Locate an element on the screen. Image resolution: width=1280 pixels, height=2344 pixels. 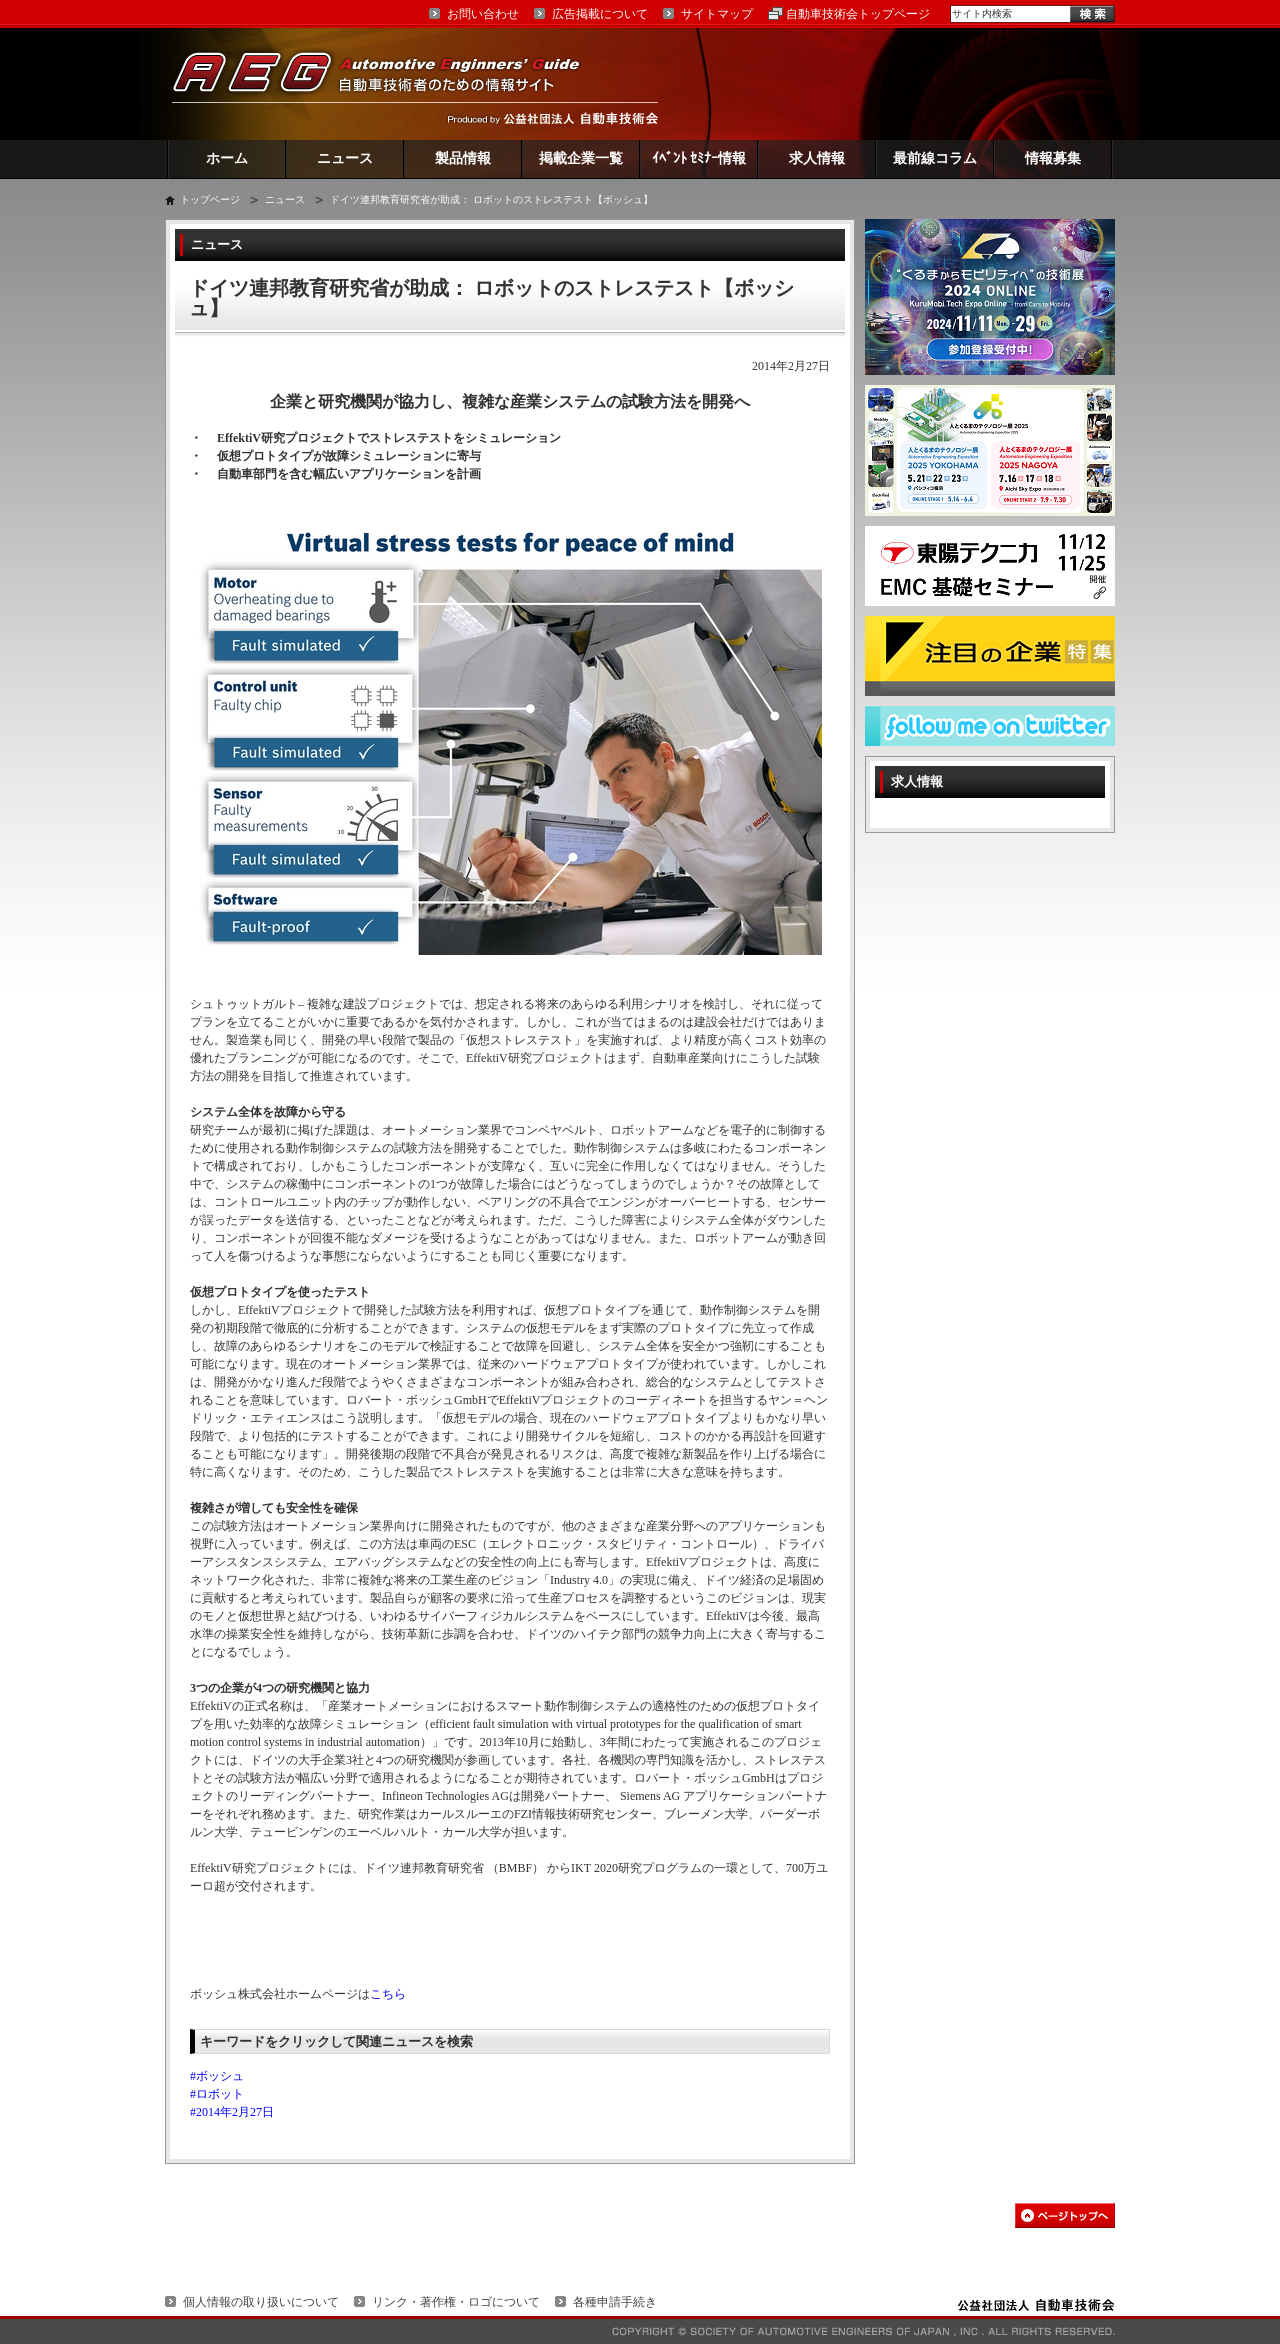
AEG is located at coordinates (389, 83).